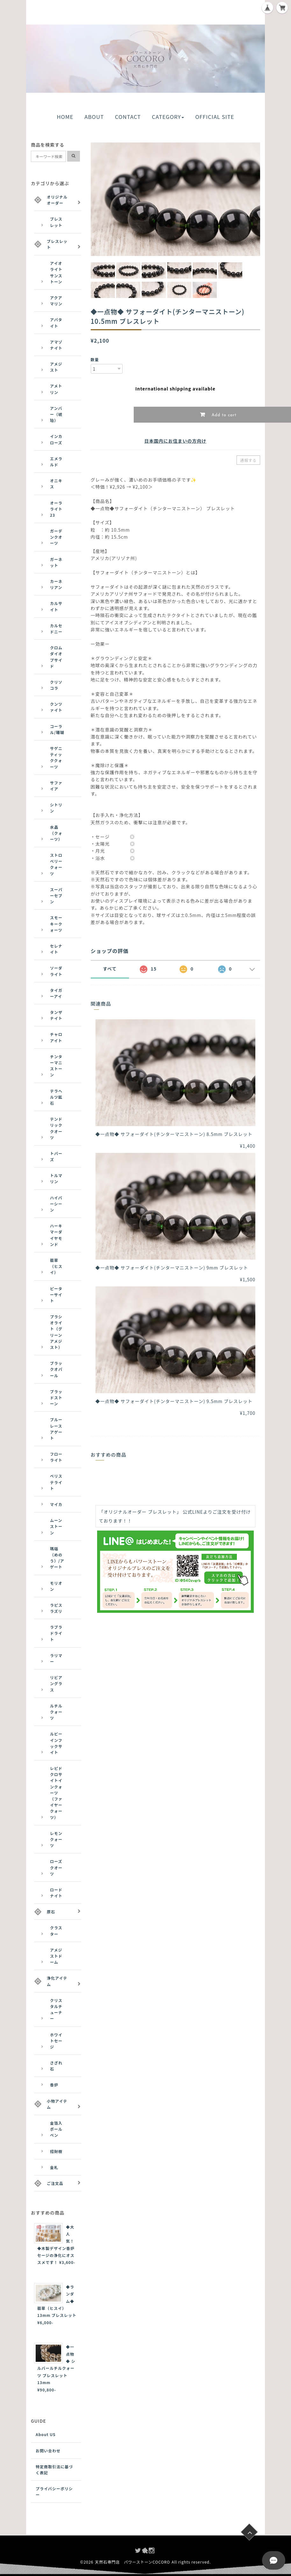 The image size is (291, 2576). I want to click on アクアマリン, so click(56, 300).